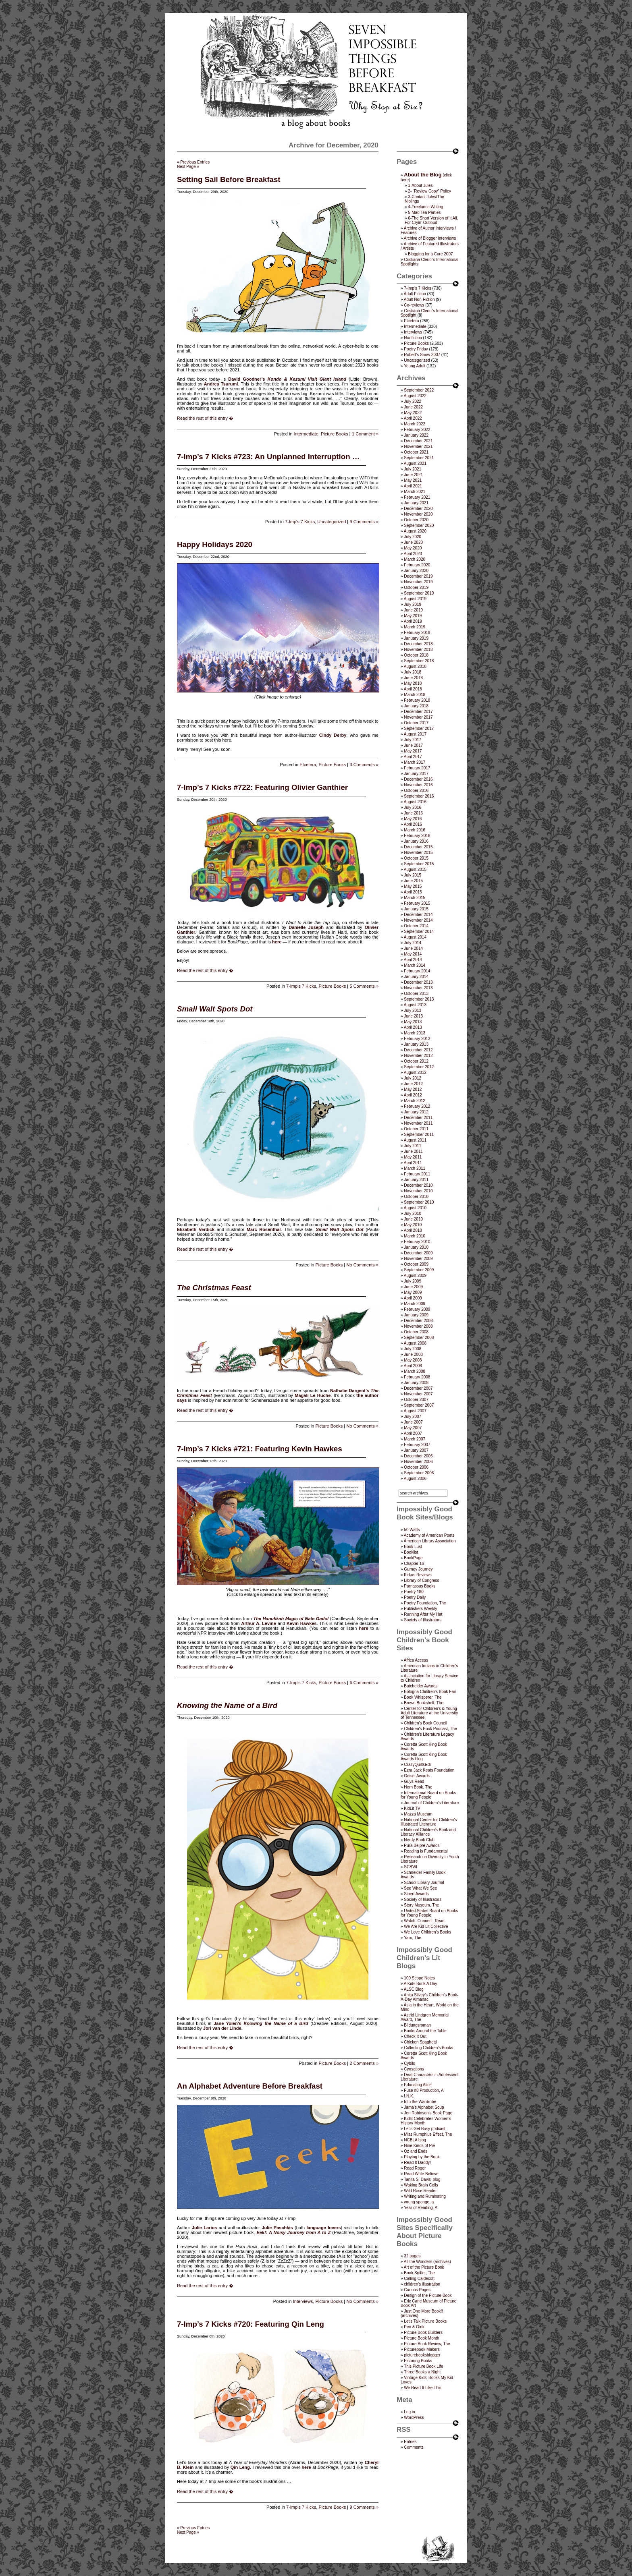 This screenshot has width=632, height=2576. What do you see at coordinates (420, 2101) in the screenshot?
I see `Into the Wardrobe` at bounding box center [420, 2101].